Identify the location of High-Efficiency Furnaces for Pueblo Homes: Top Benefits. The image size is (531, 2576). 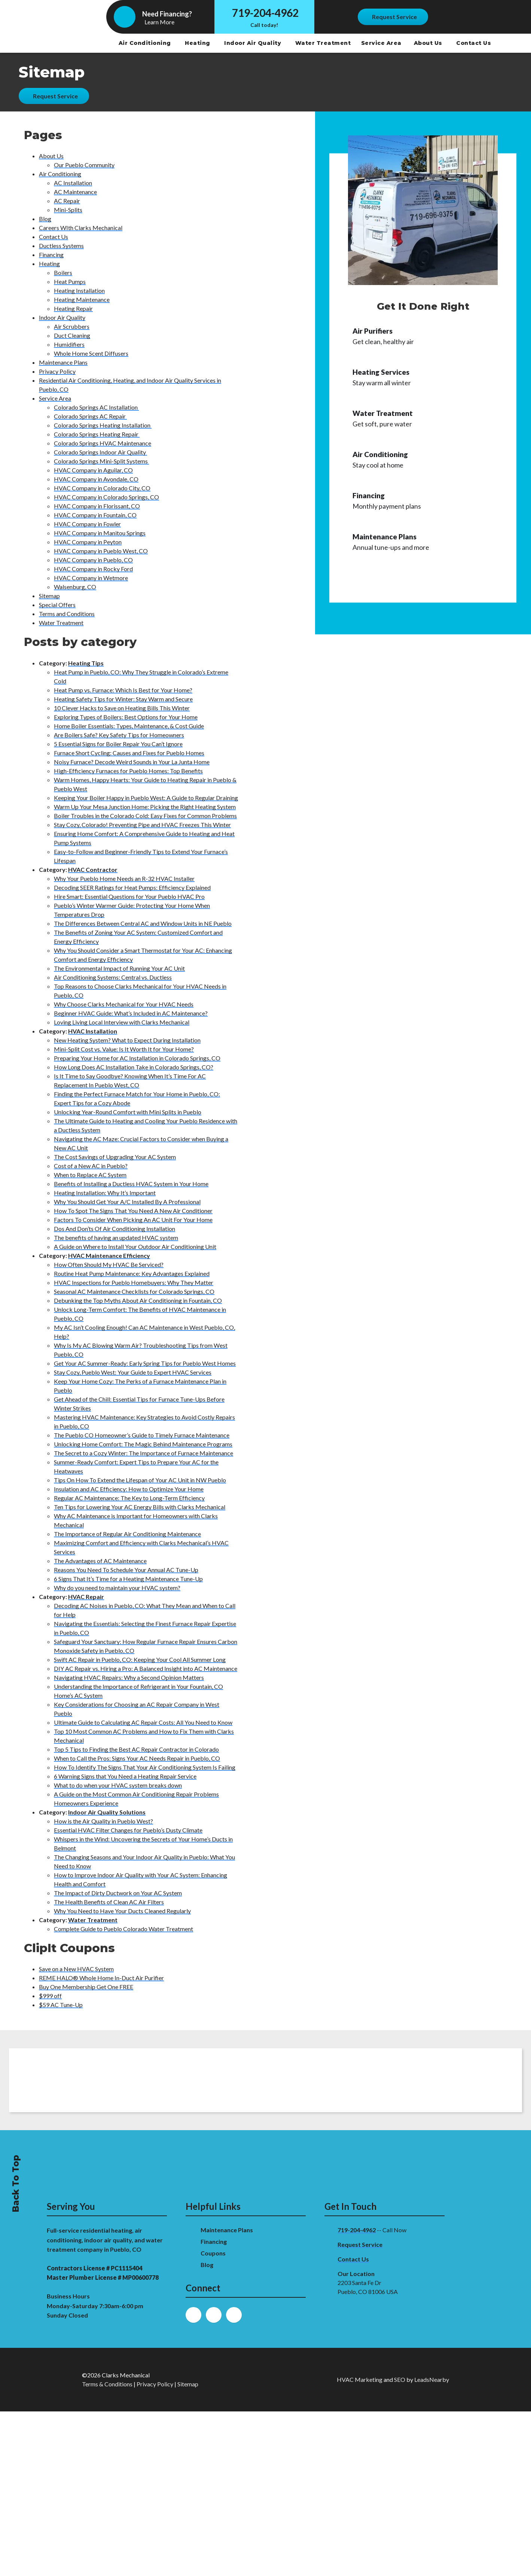
(128, 770).